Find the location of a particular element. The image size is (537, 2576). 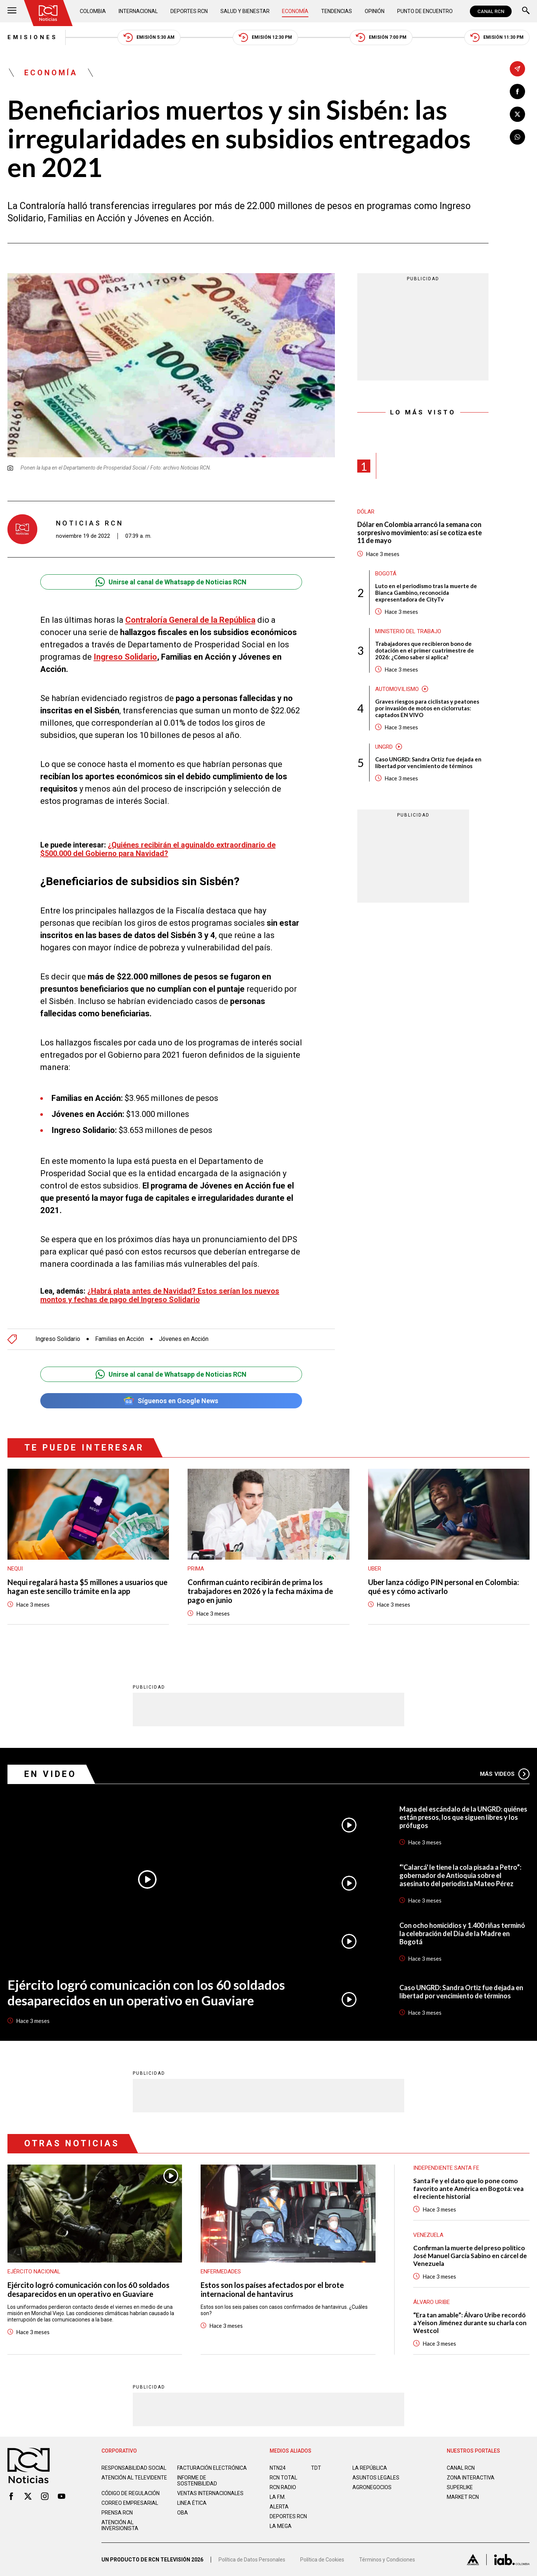

Uber lanza código PIN personal en Colombia: qué es y cómo activarlo is located at coordinates (443, 1586).